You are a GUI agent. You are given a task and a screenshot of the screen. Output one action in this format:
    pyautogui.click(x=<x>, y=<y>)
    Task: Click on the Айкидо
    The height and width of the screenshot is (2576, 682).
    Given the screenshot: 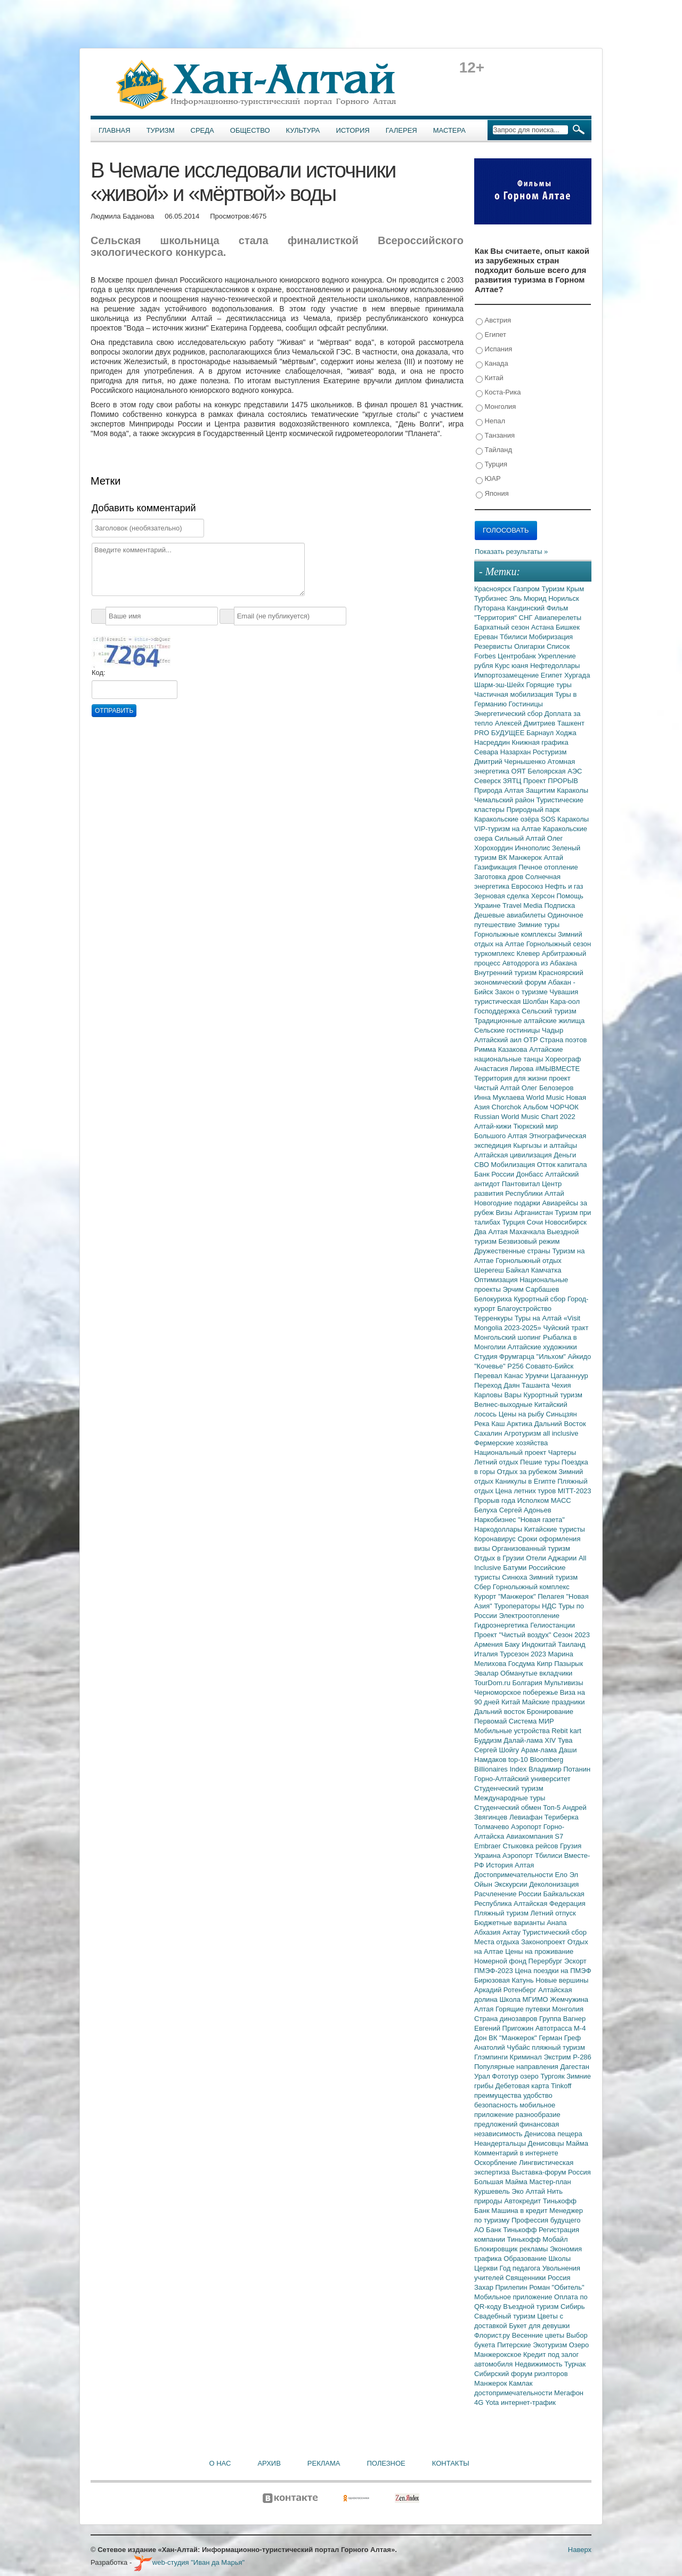 What is the action you would take?
    pyautogui.click(x=579, y=1357)
    